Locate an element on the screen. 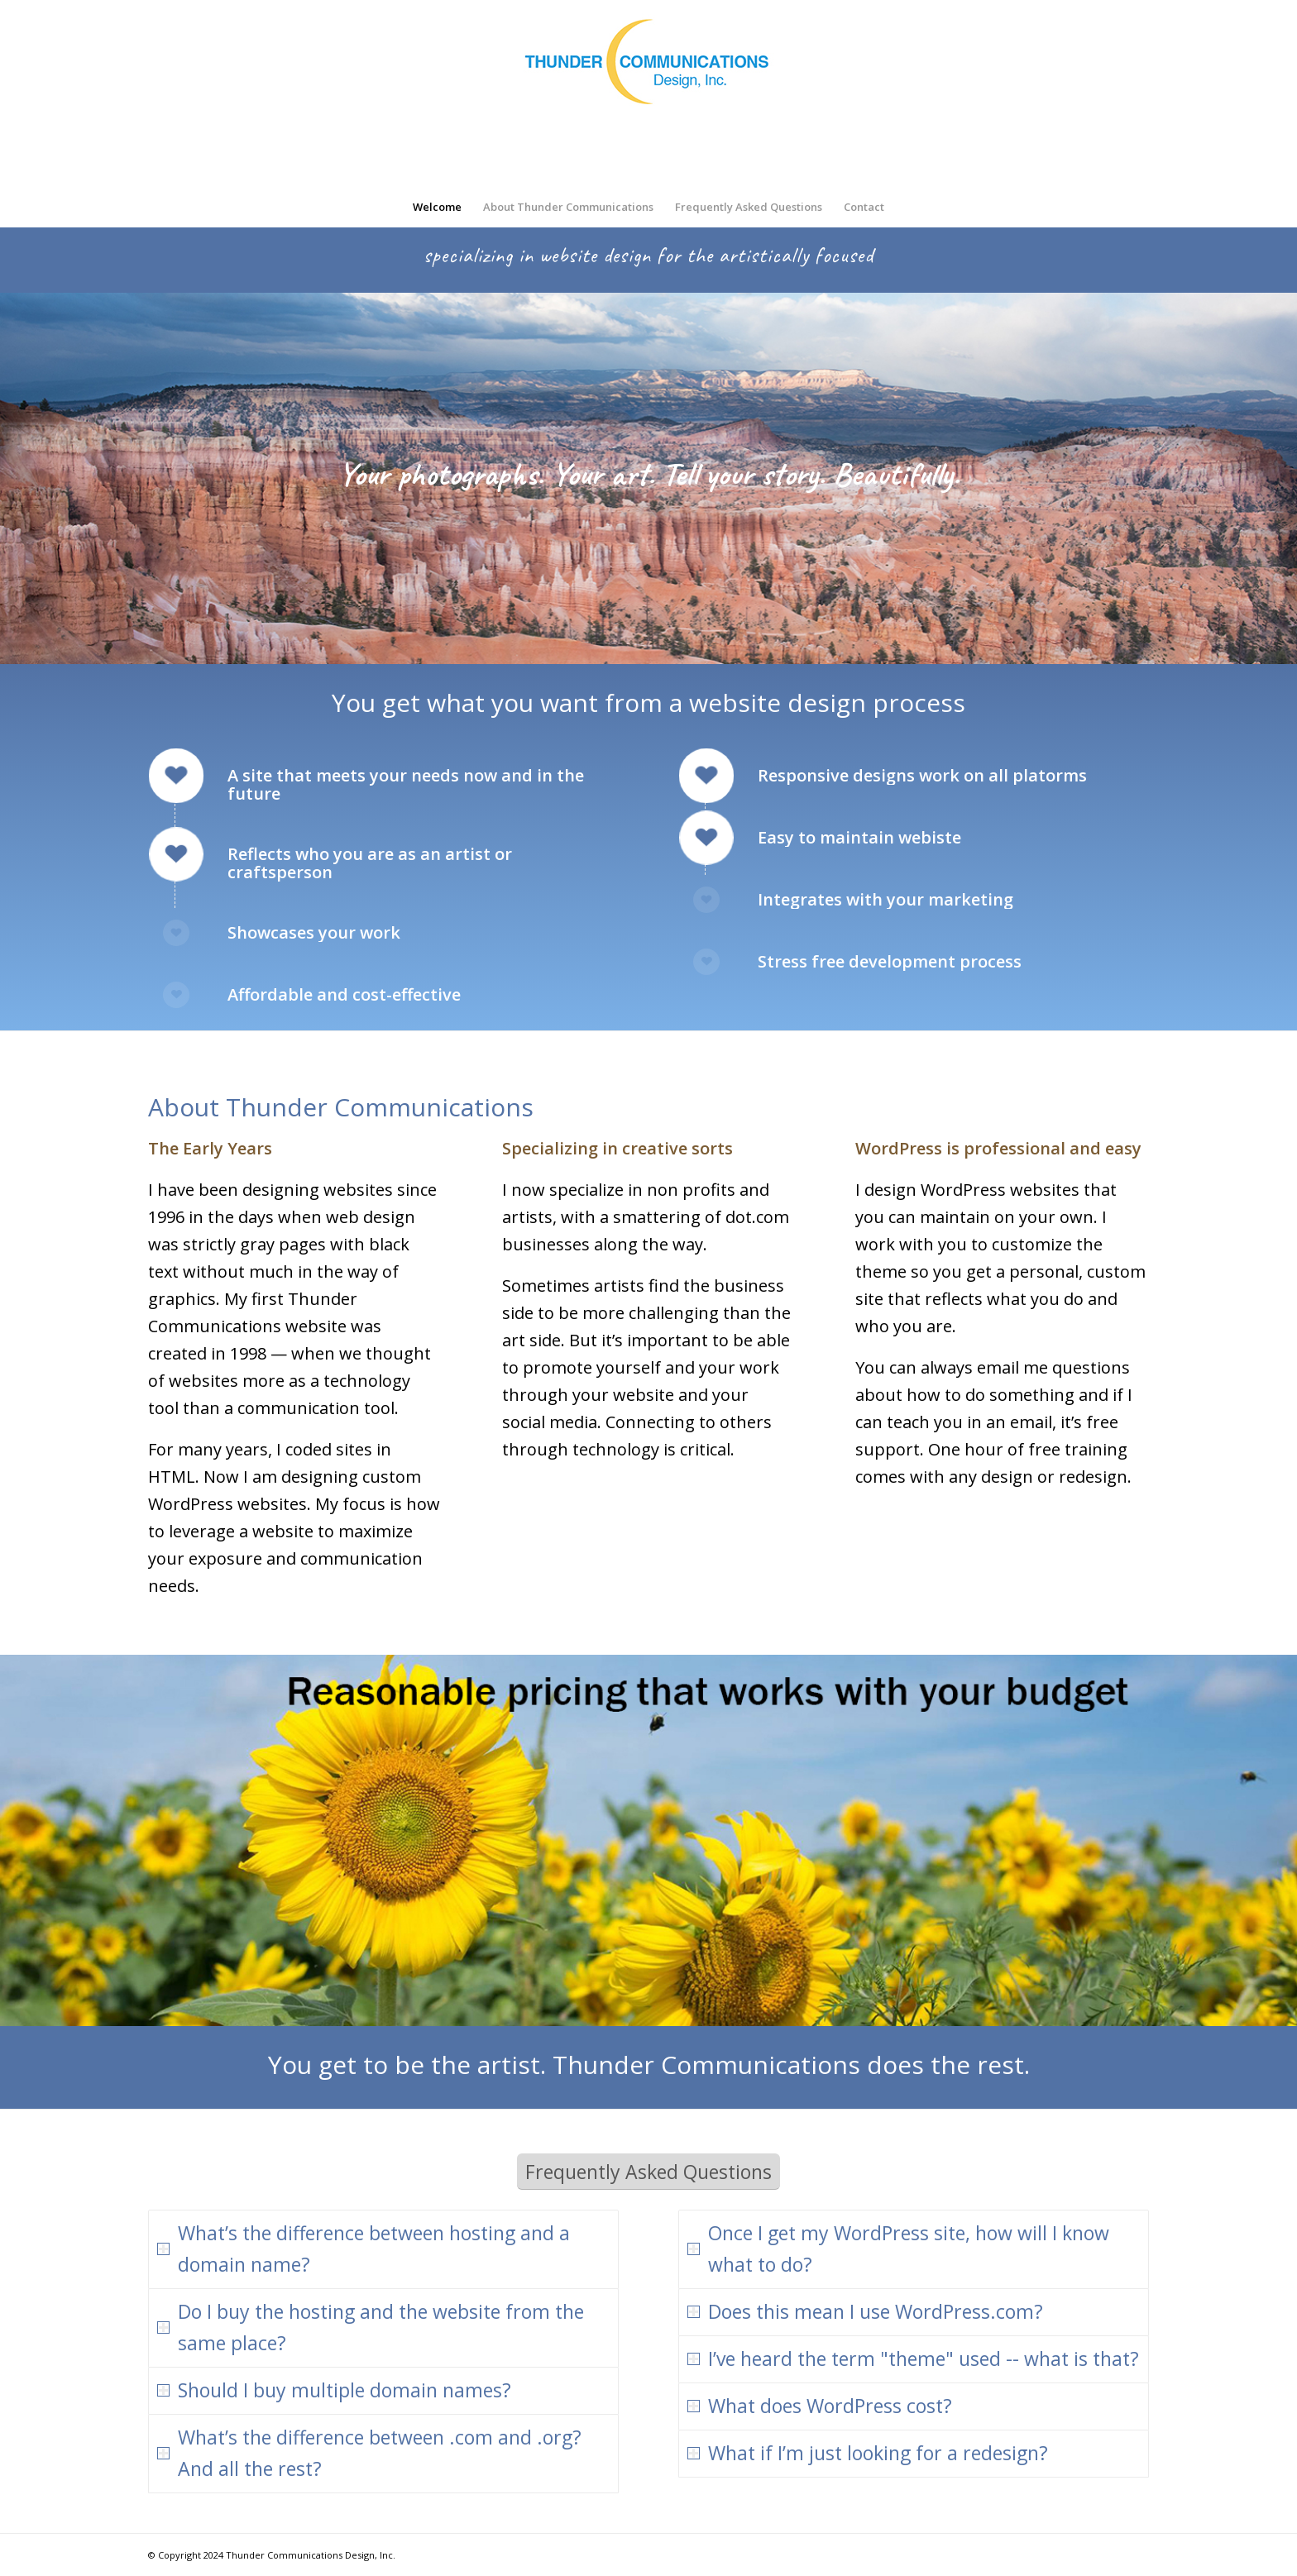 The height and width of the screenshot is (2576, 1297). What if I’m just looking for a redesign? [tab] is located at coordinates (867, 2453).